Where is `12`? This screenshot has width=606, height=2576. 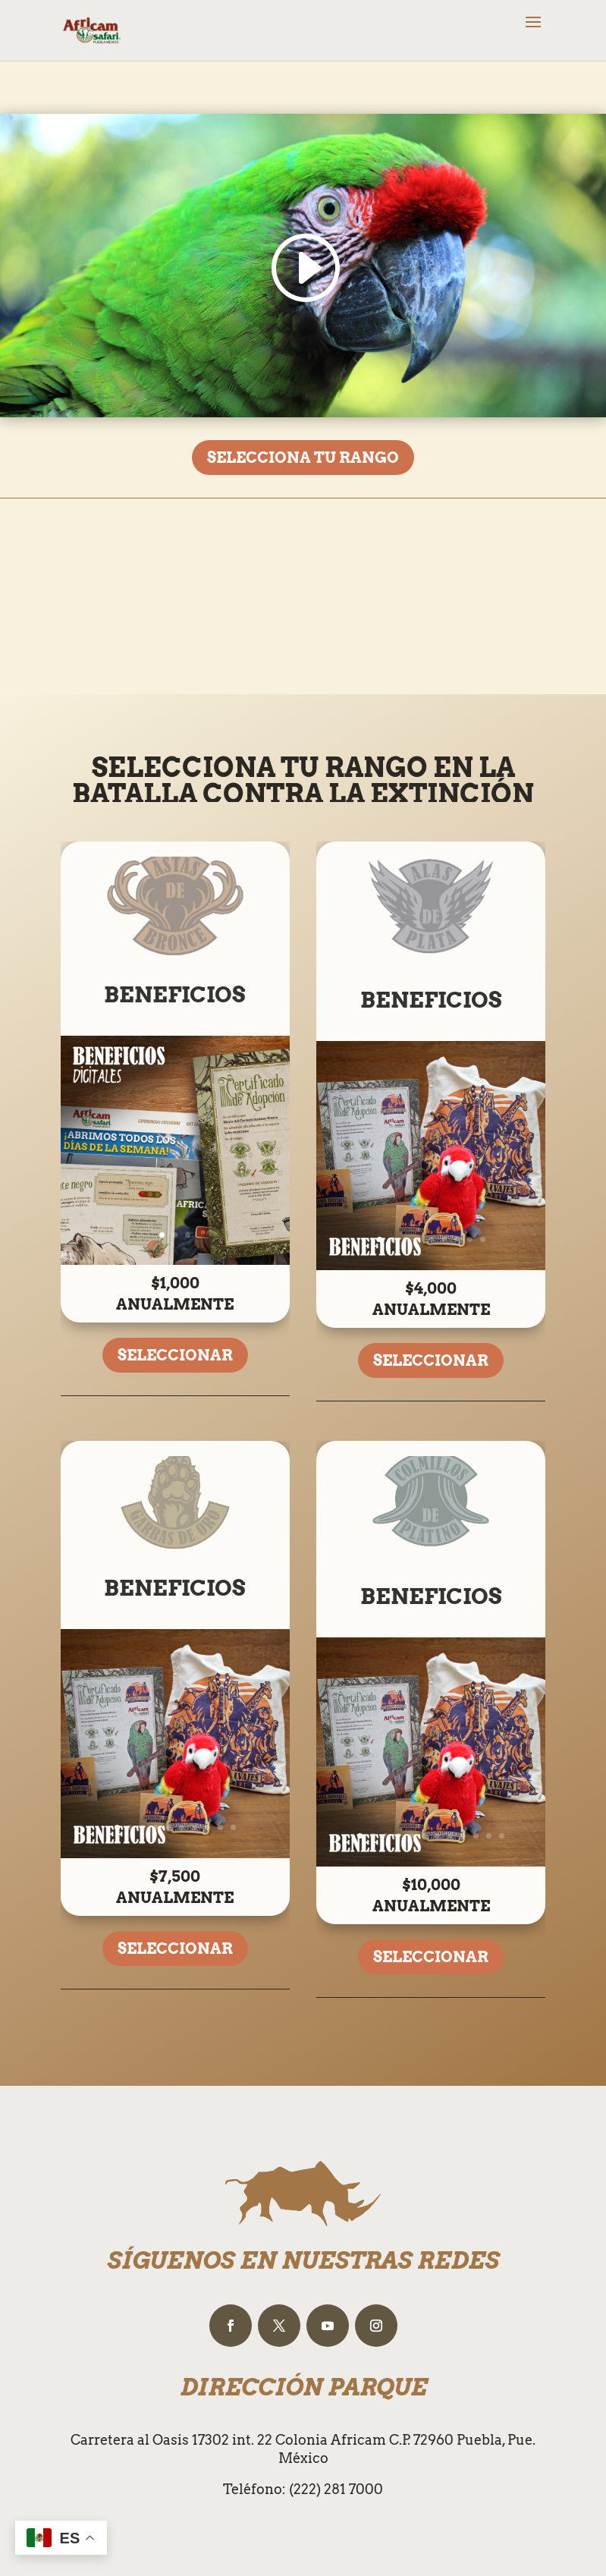 12 is located at coordinates (501, 1835).